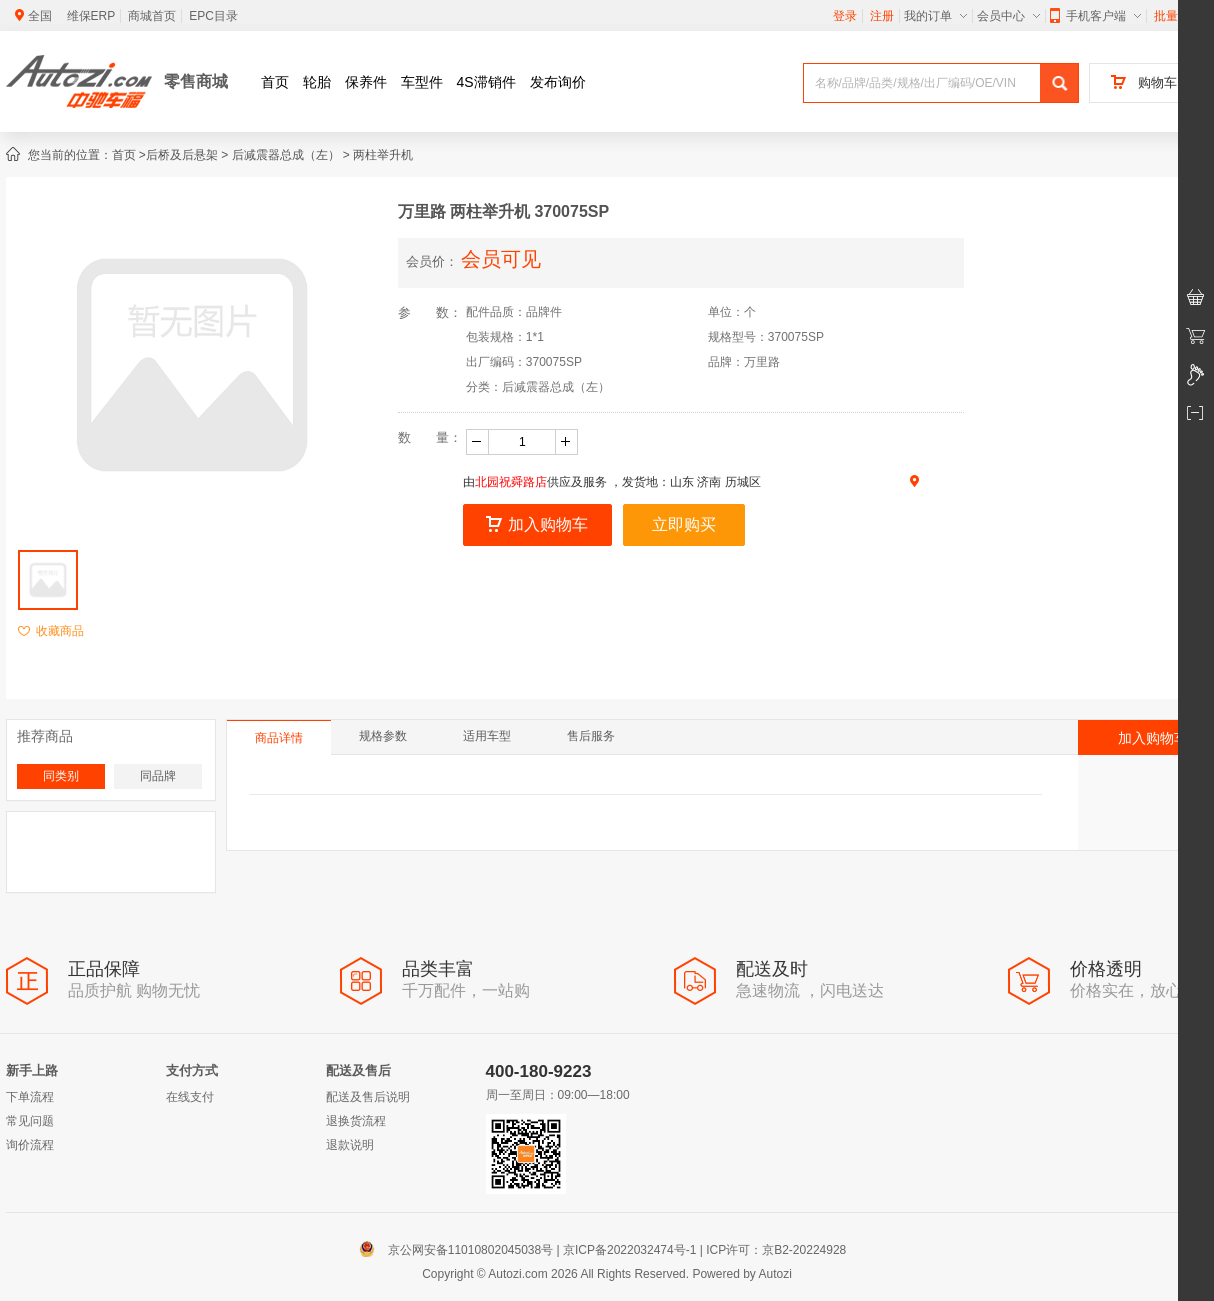 Image resolution: width=1214 pixels, height=1301 pixels. Describe the element at coordinates (776, 1250) in the screenshot. I see `ICP许可：京B2-20224928` at that location.